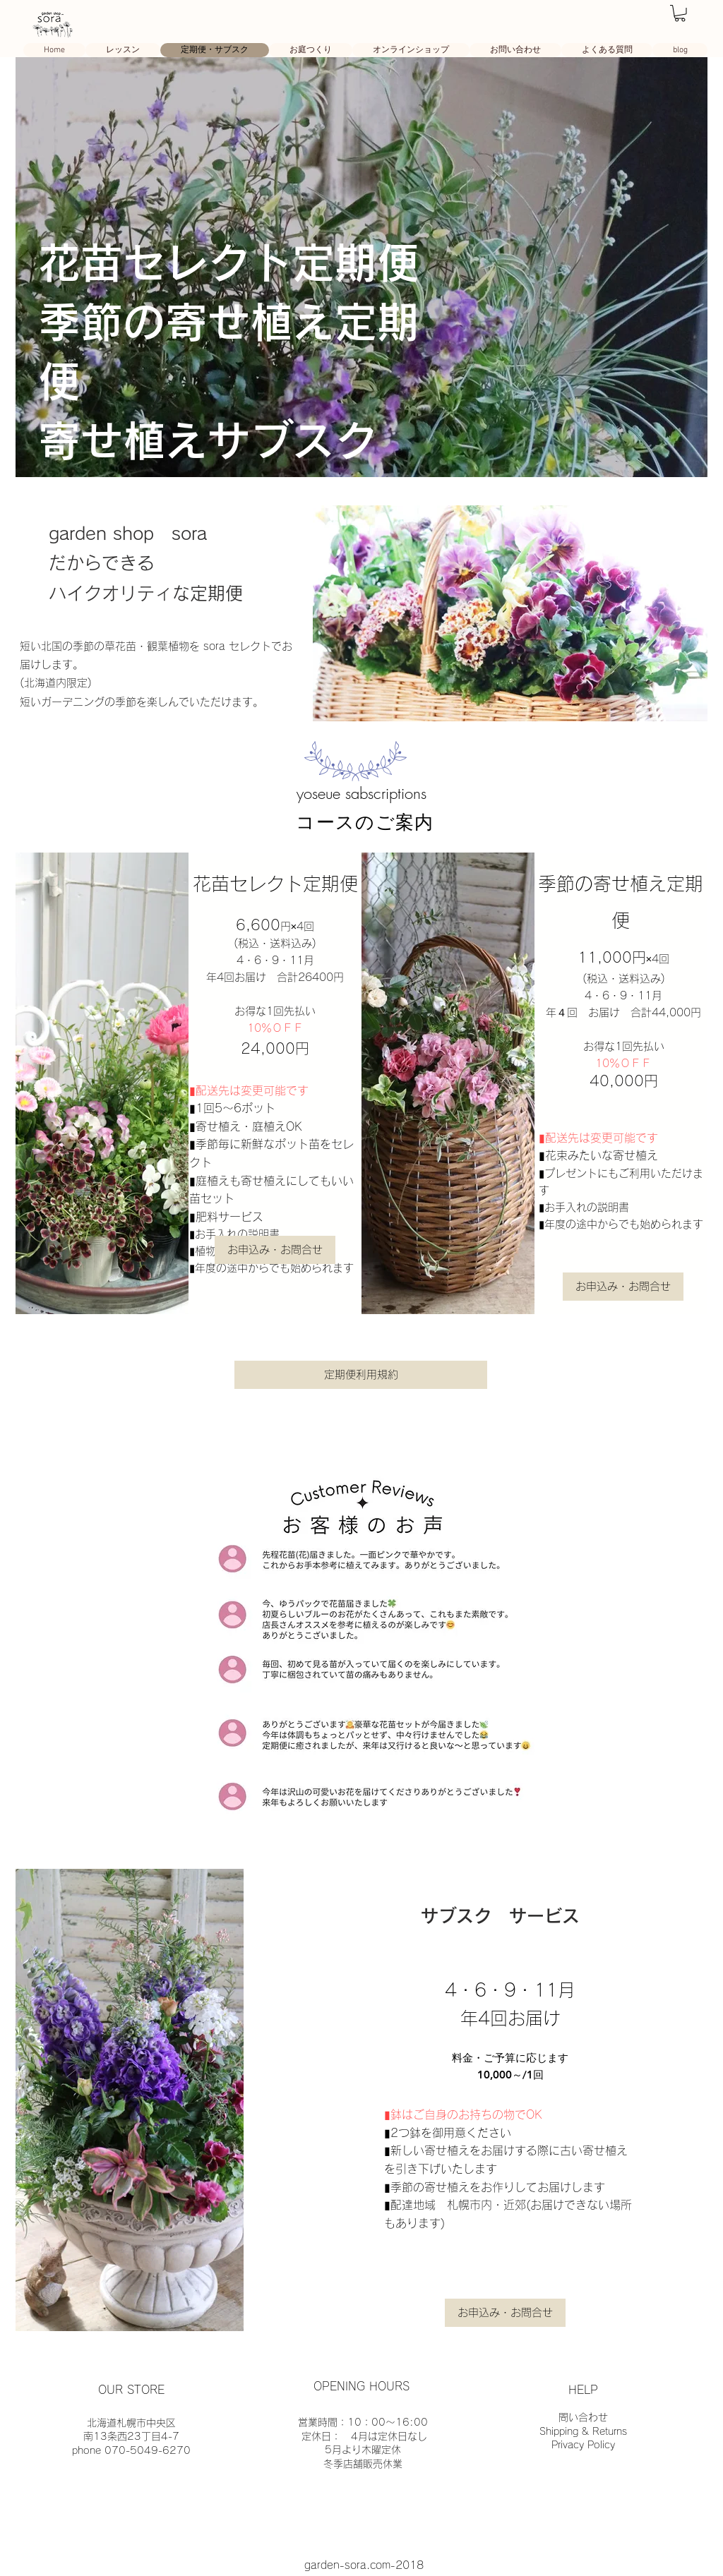 The image size is (723, 2576). Describe the element at coordinates (147, 2450) in the screenshot. I see `070-5049-6270` at that location.